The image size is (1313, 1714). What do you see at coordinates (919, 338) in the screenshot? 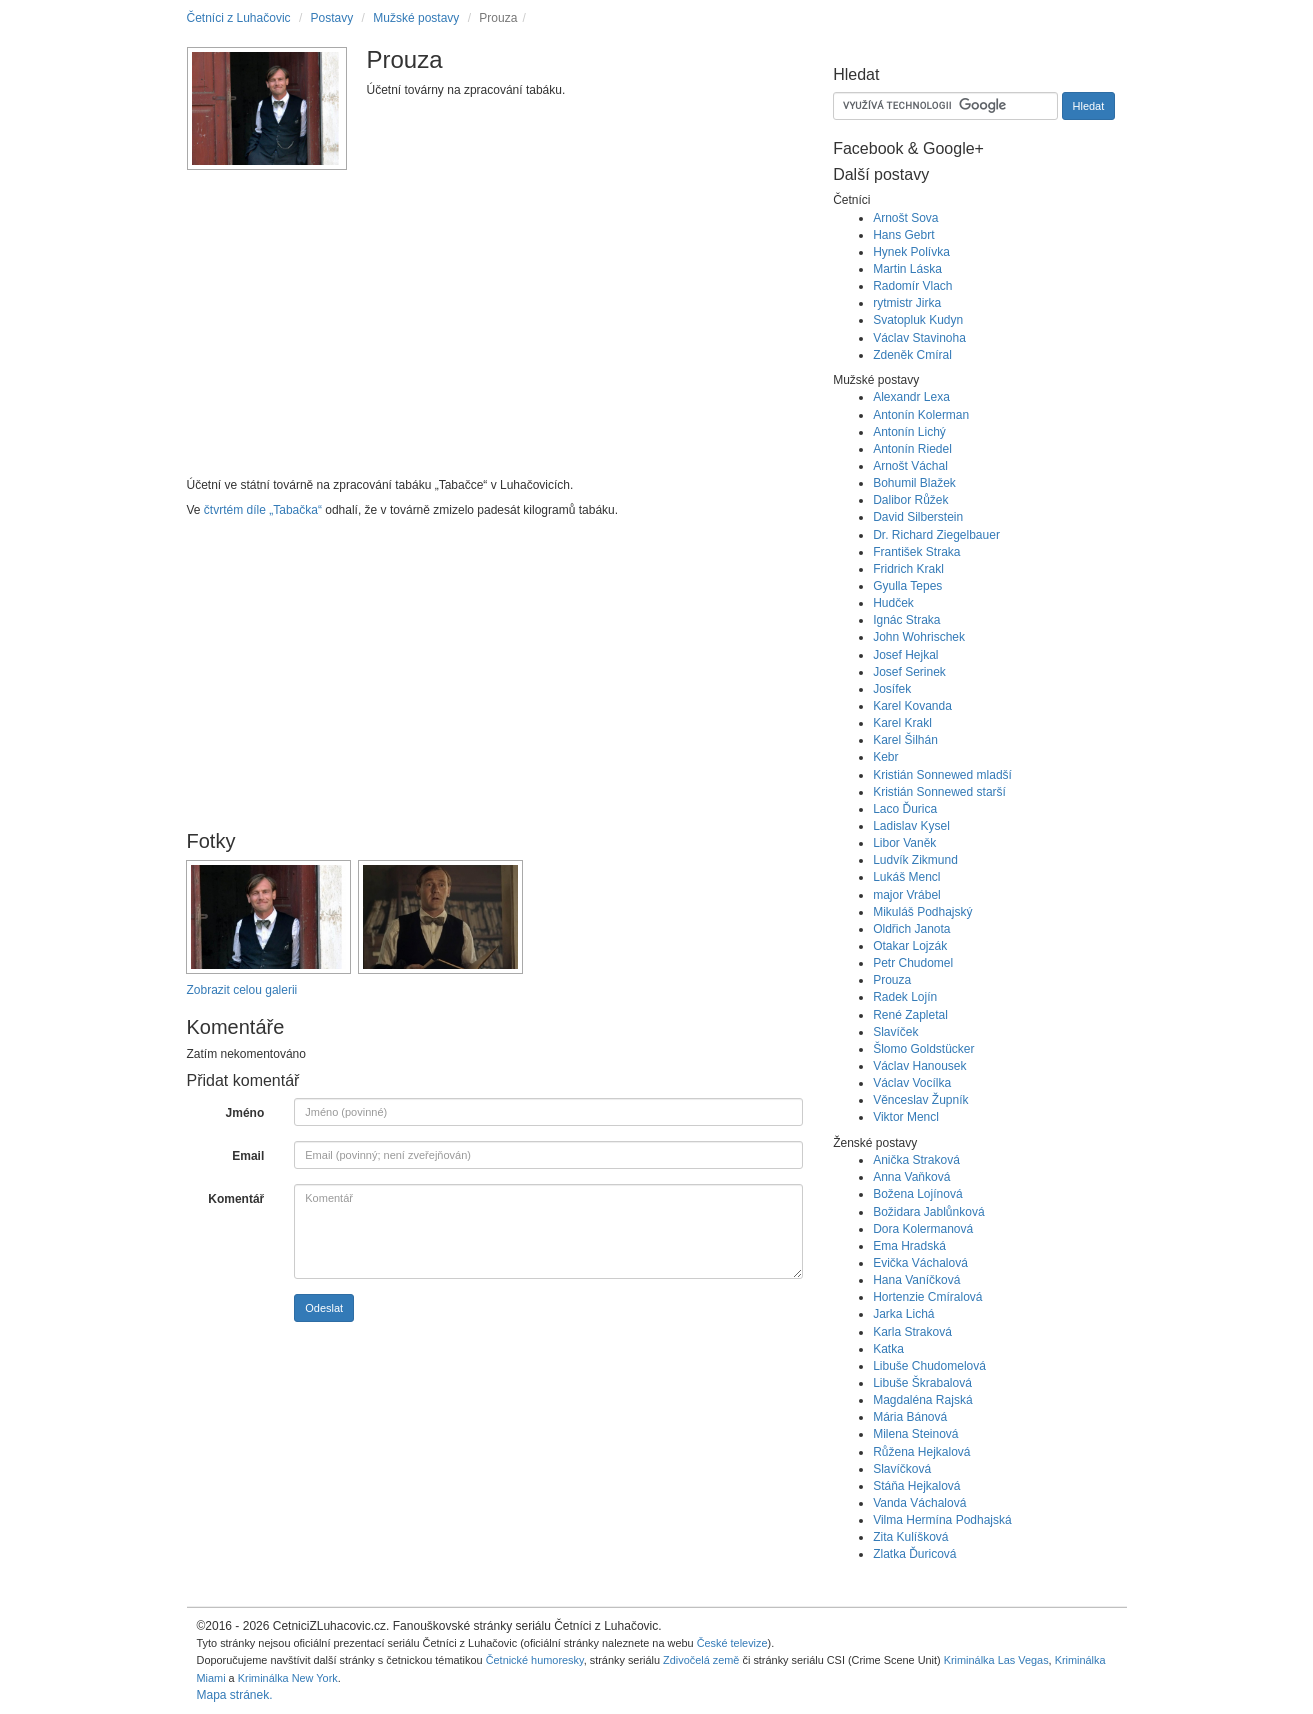
I see `Václav Stavinoha` at bounding box center [919, 338].